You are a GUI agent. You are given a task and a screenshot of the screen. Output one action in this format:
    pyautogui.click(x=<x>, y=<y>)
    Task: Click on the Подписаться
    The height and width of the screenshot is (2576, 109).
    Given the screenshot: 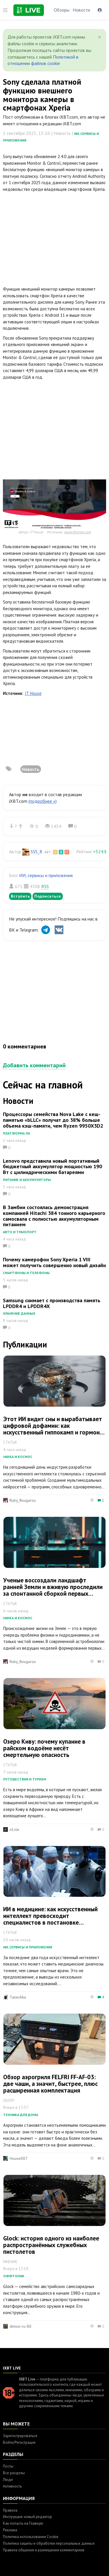 What is the action you would take?
    pyautogui.click(x=47, y=896)
    